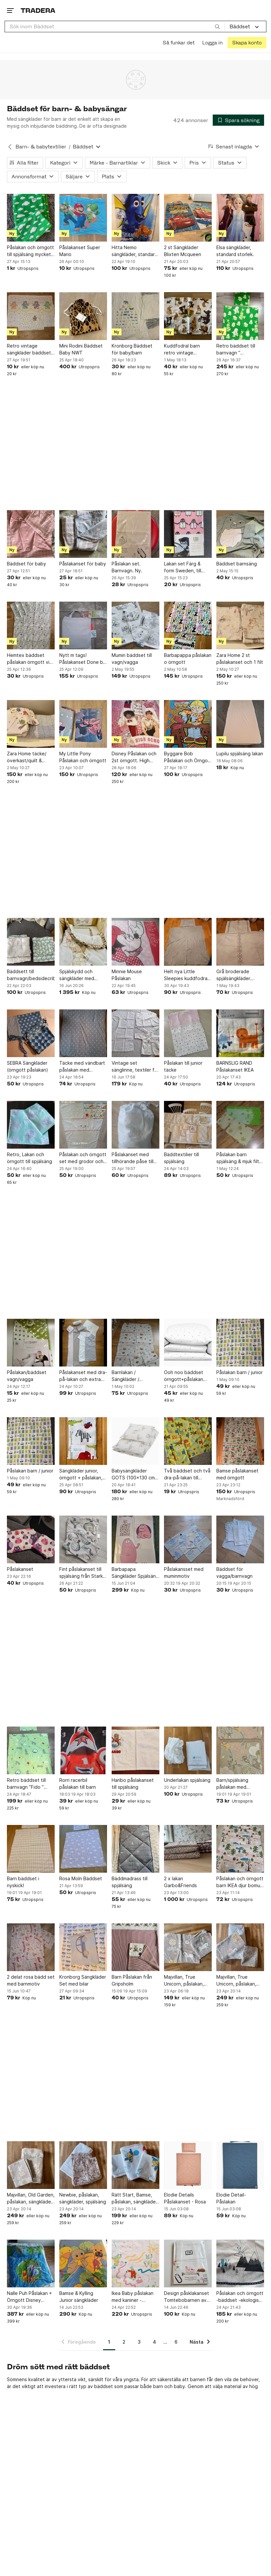 Image resolution: width=271 pixels, height=2576 pixels. Describe the element at coordinates (132, 658) in the screenshot. I see `Mumin bäddset till vagn/vagga` at that location.